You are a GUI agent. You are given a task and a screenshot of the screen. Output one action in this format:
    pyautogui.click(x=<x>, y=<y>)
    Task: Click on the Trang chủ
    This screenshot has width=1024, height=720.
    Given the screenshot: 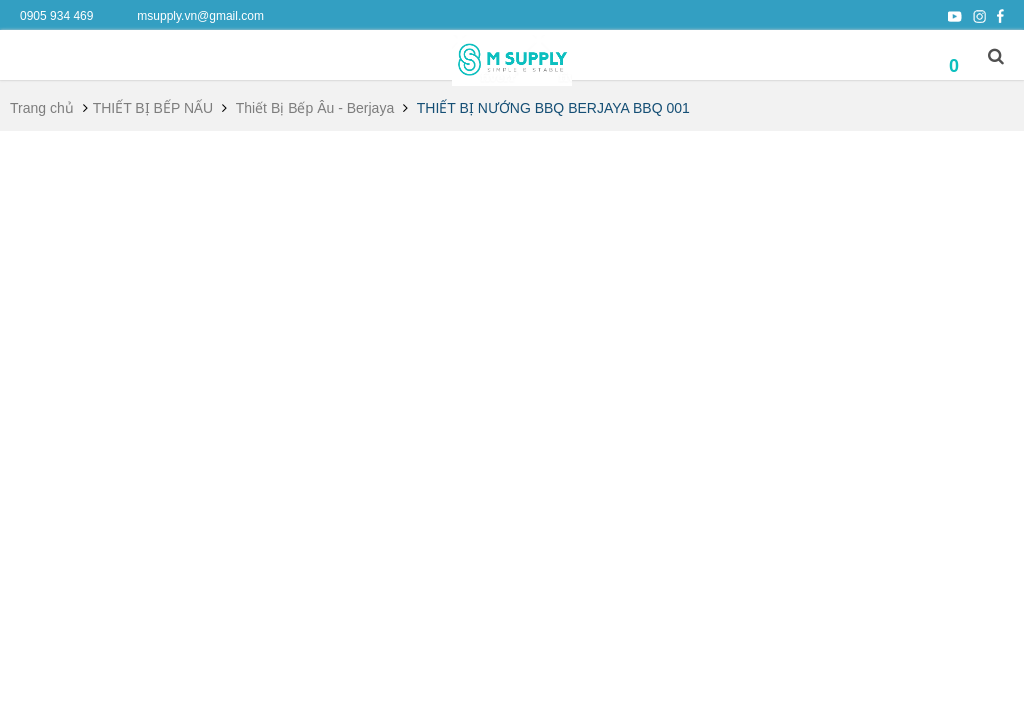 What is the action you would take?
    pyautogui.click(x=42, y=108)
    